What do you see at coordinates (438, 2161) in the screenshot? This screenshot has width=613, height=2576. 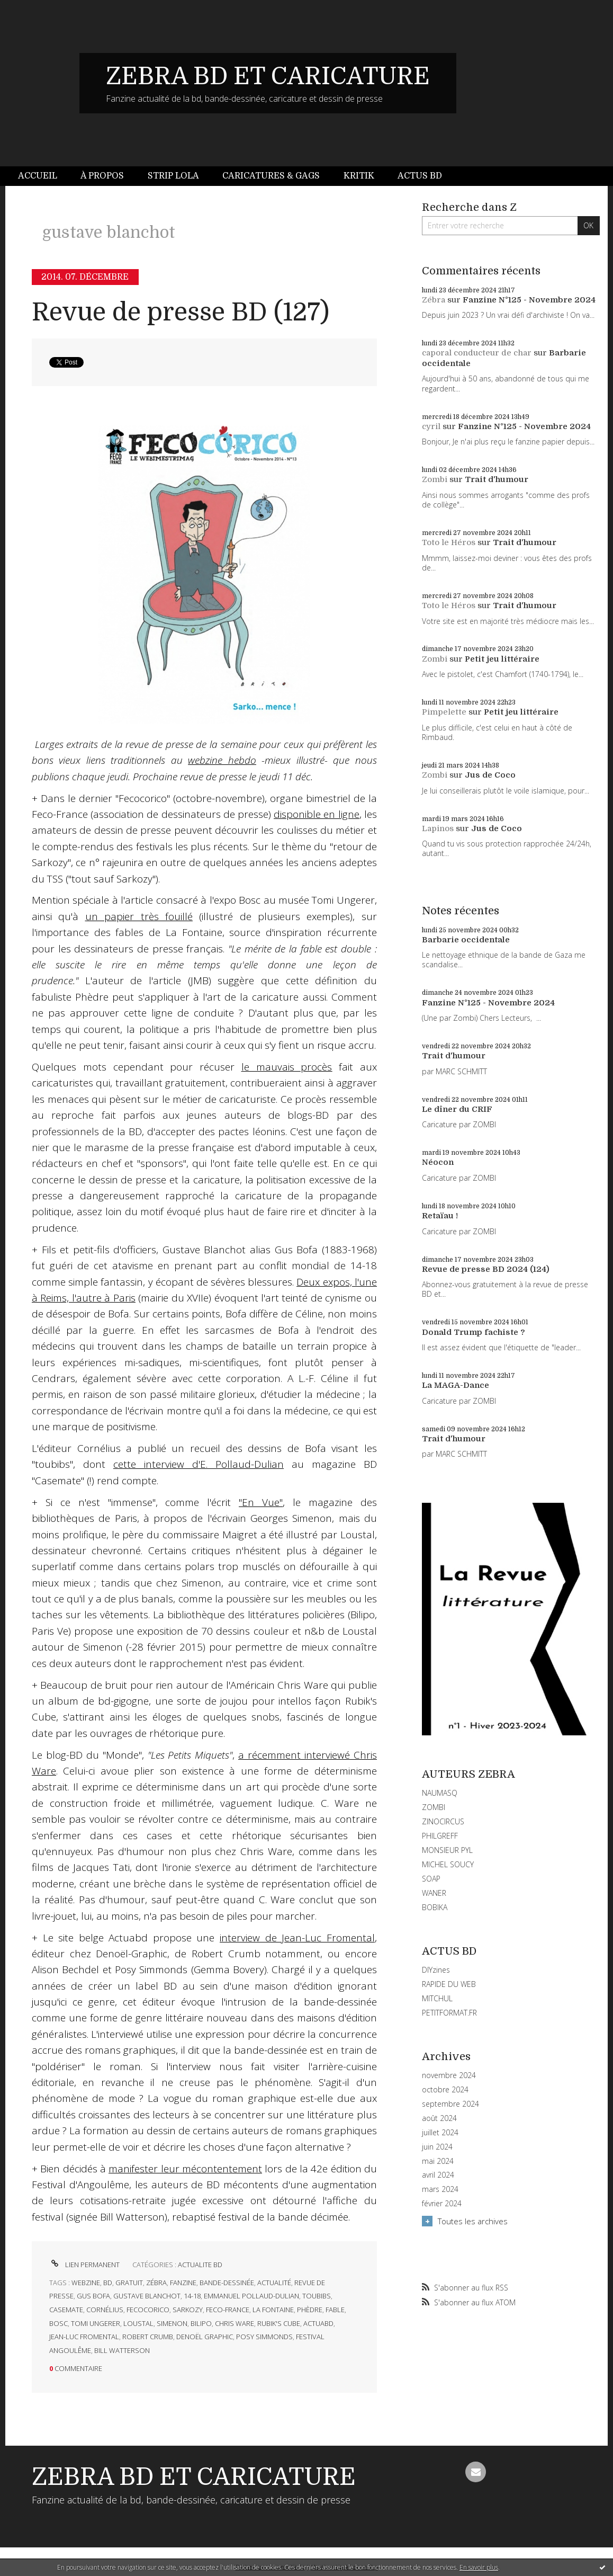 I see `mai 2024` at bounding box center [438, 2161].